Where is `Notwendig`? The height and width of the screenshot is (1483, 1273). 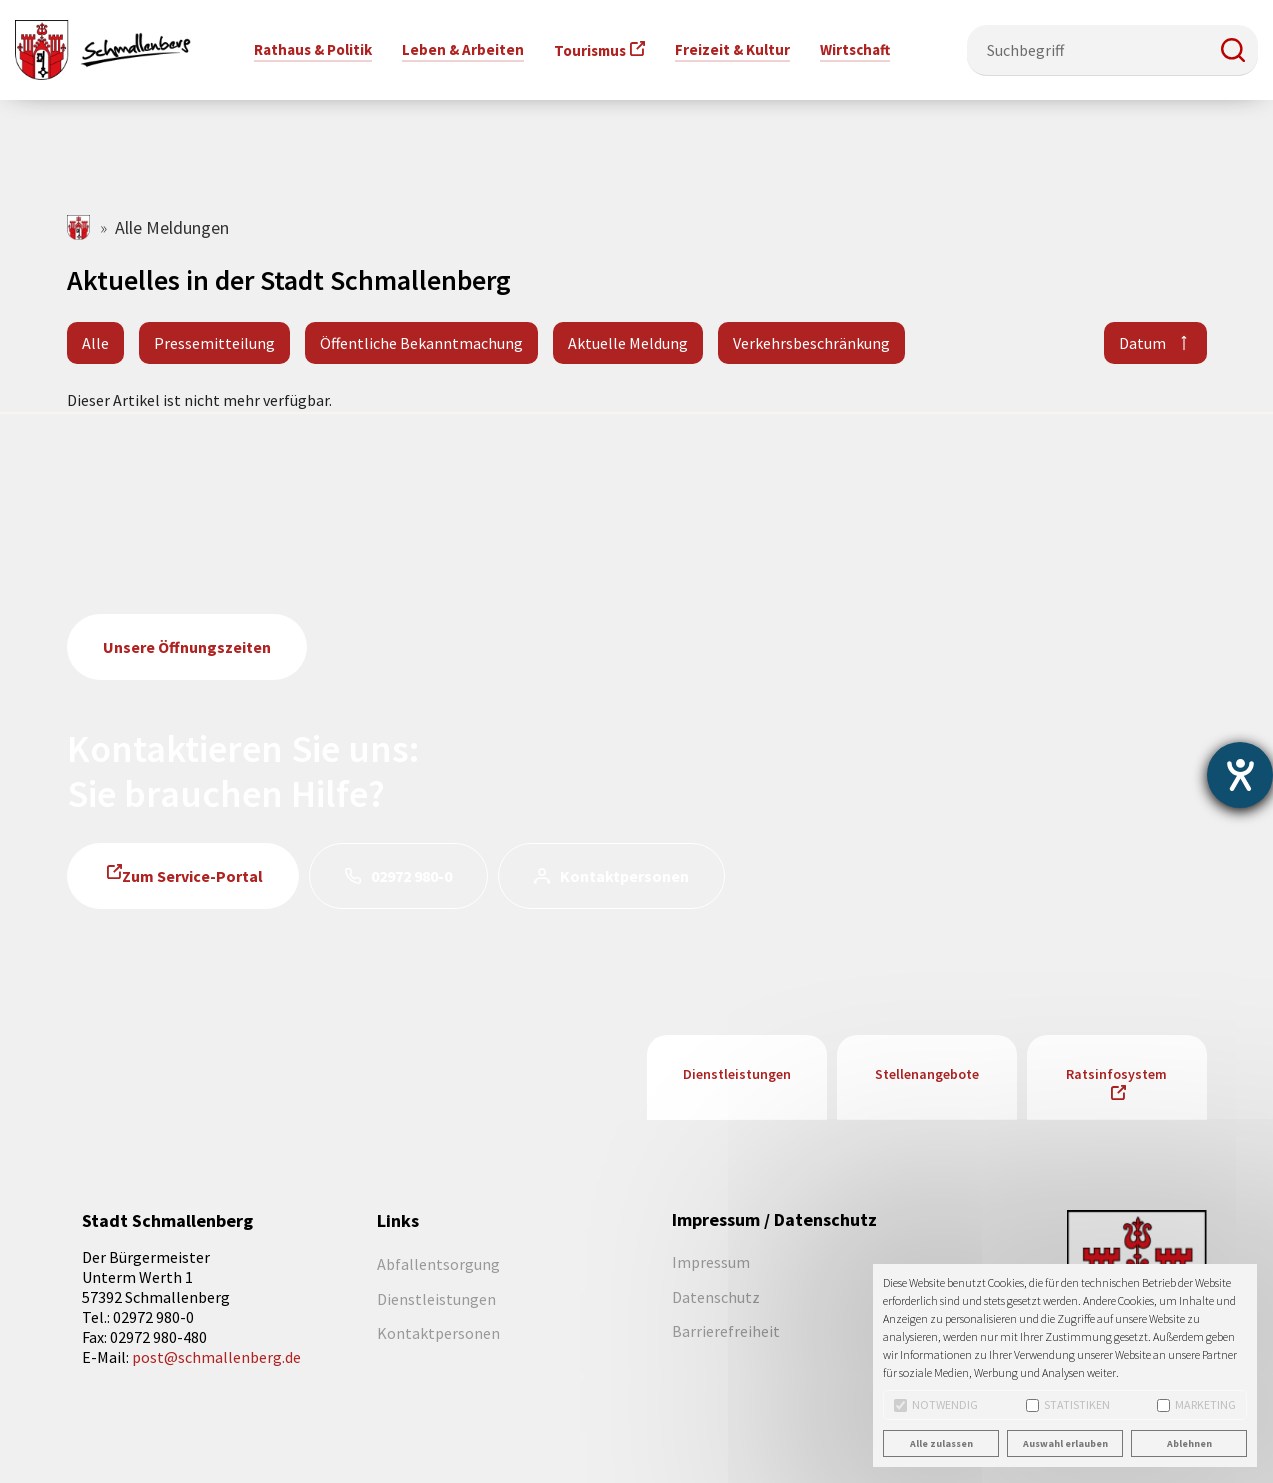
Notwendig is located at coordinates (936, 1404).